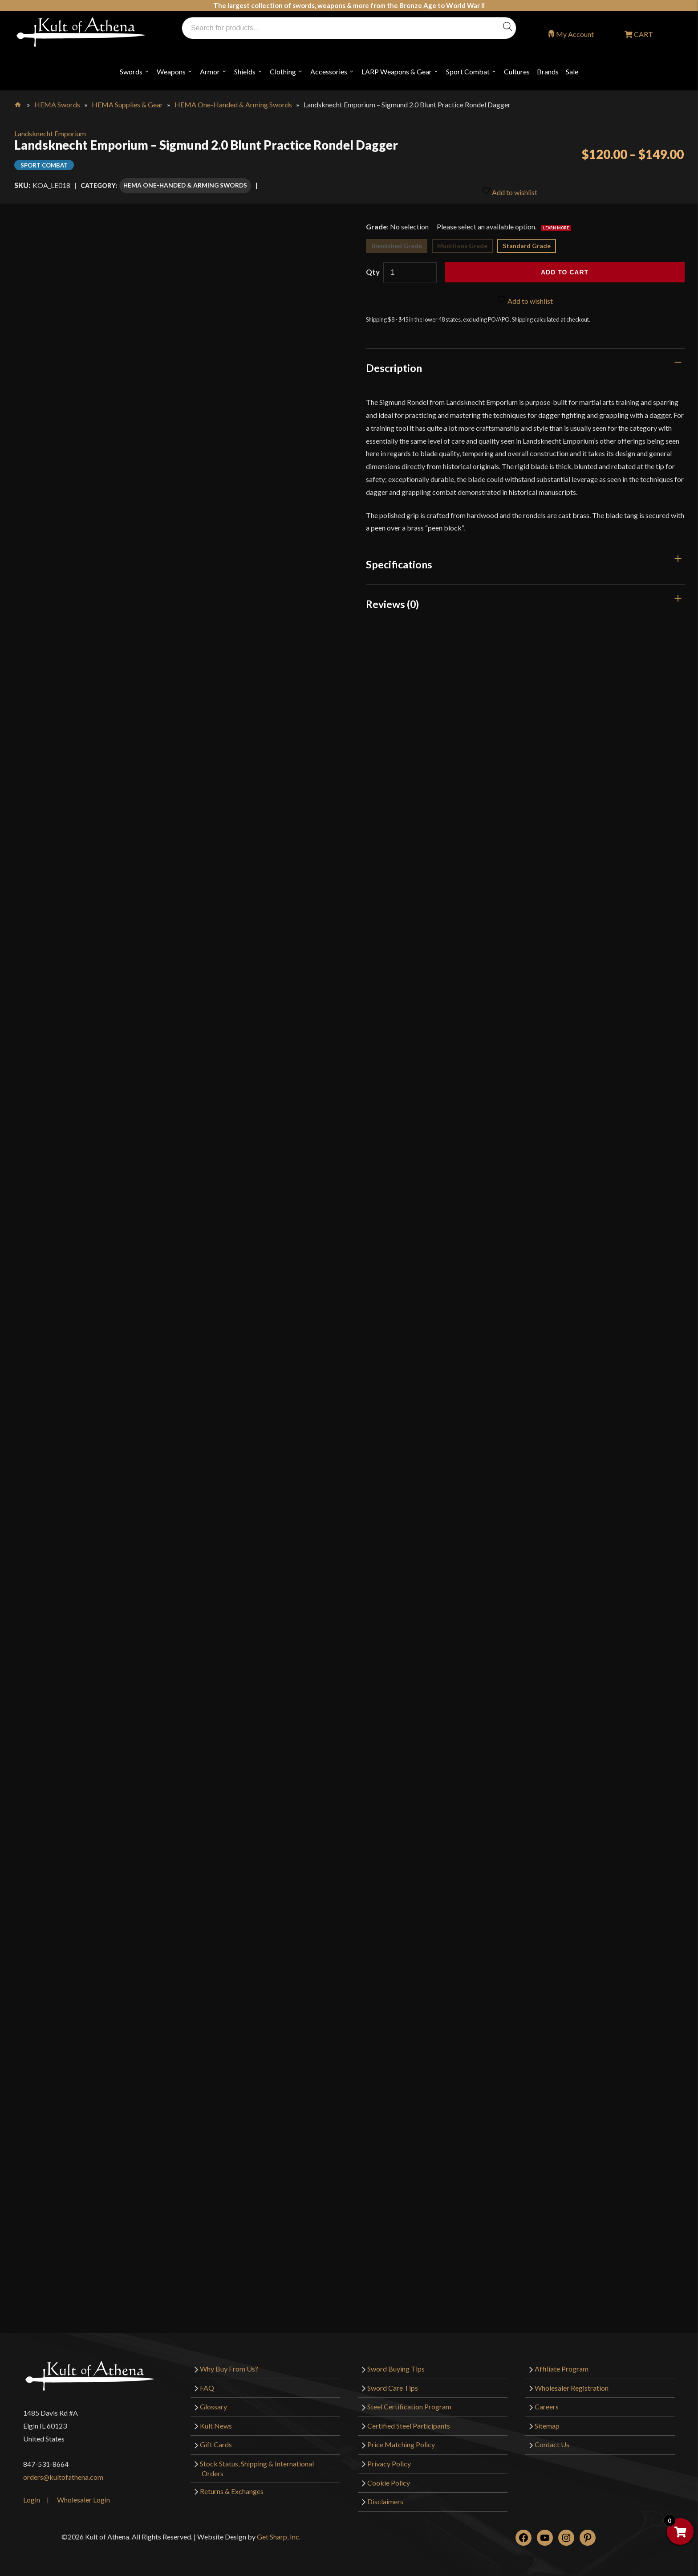 The width and height of the screenshot is (698, 2576). What do you see at coordinates (213, 2402) in the screenshot?
I see `Glossary` at bounding box center [213, 2402].